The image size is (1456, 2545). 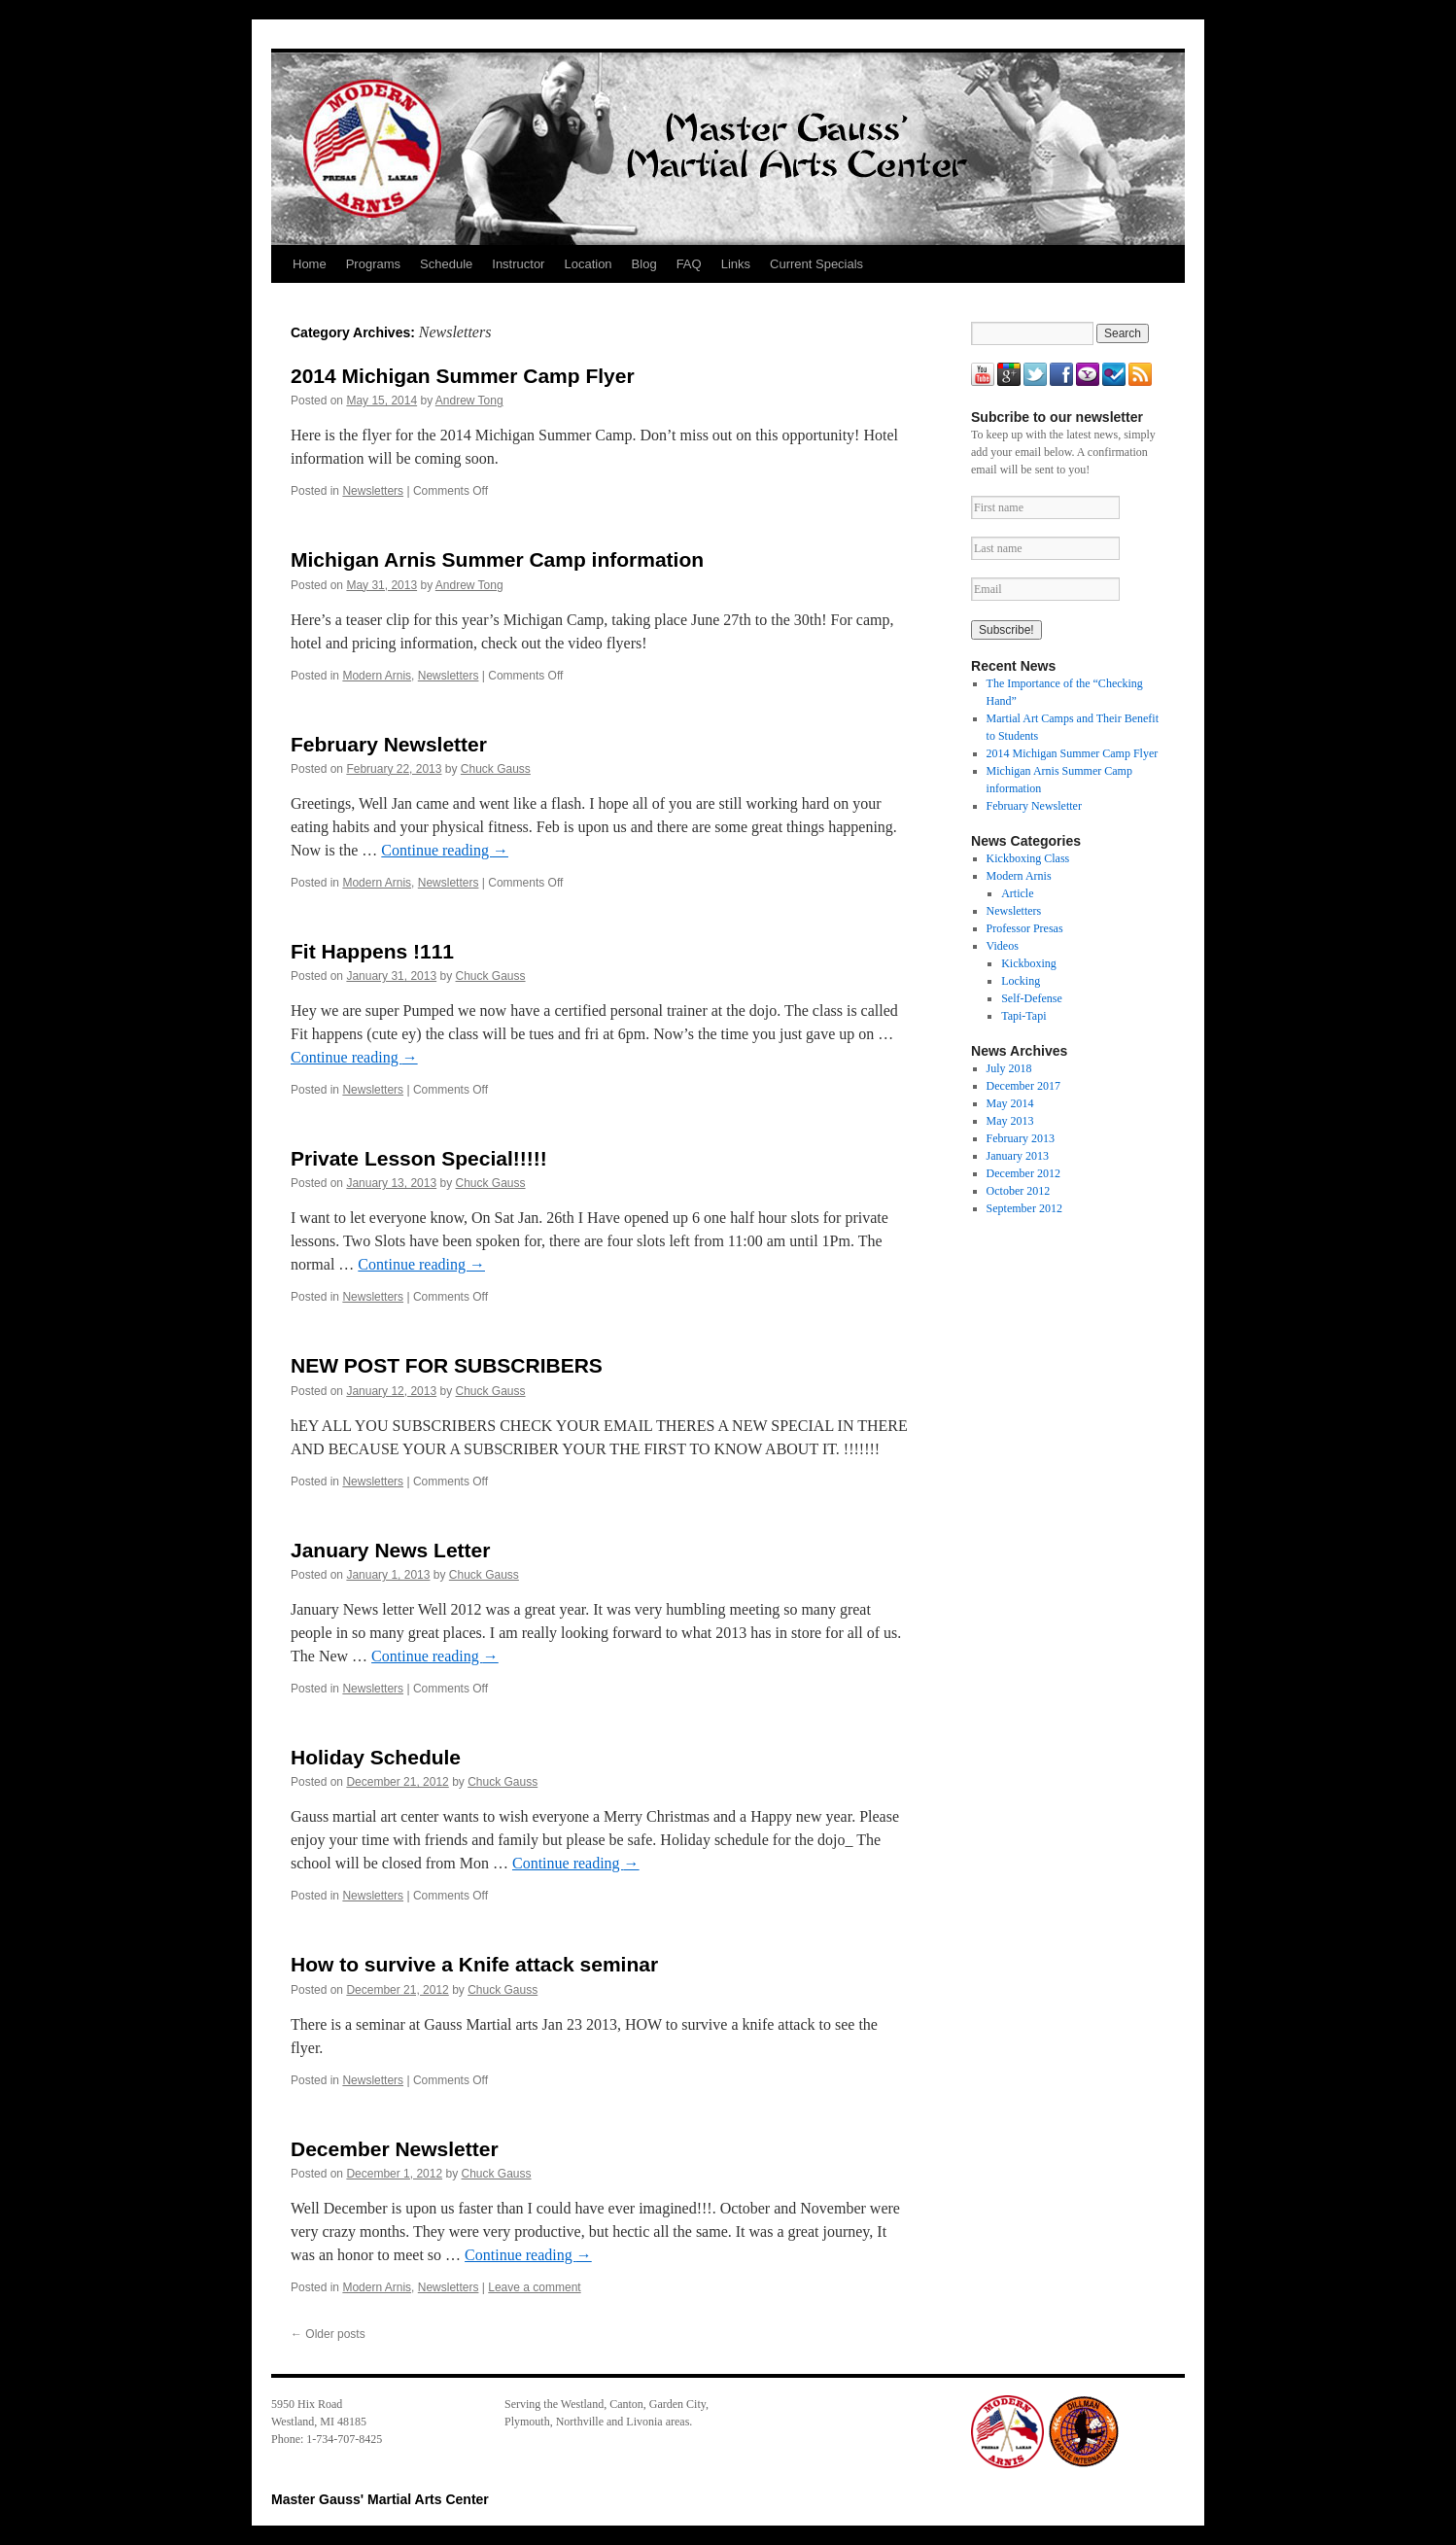 I want to click on Schedule, so click(x=446, y=264).